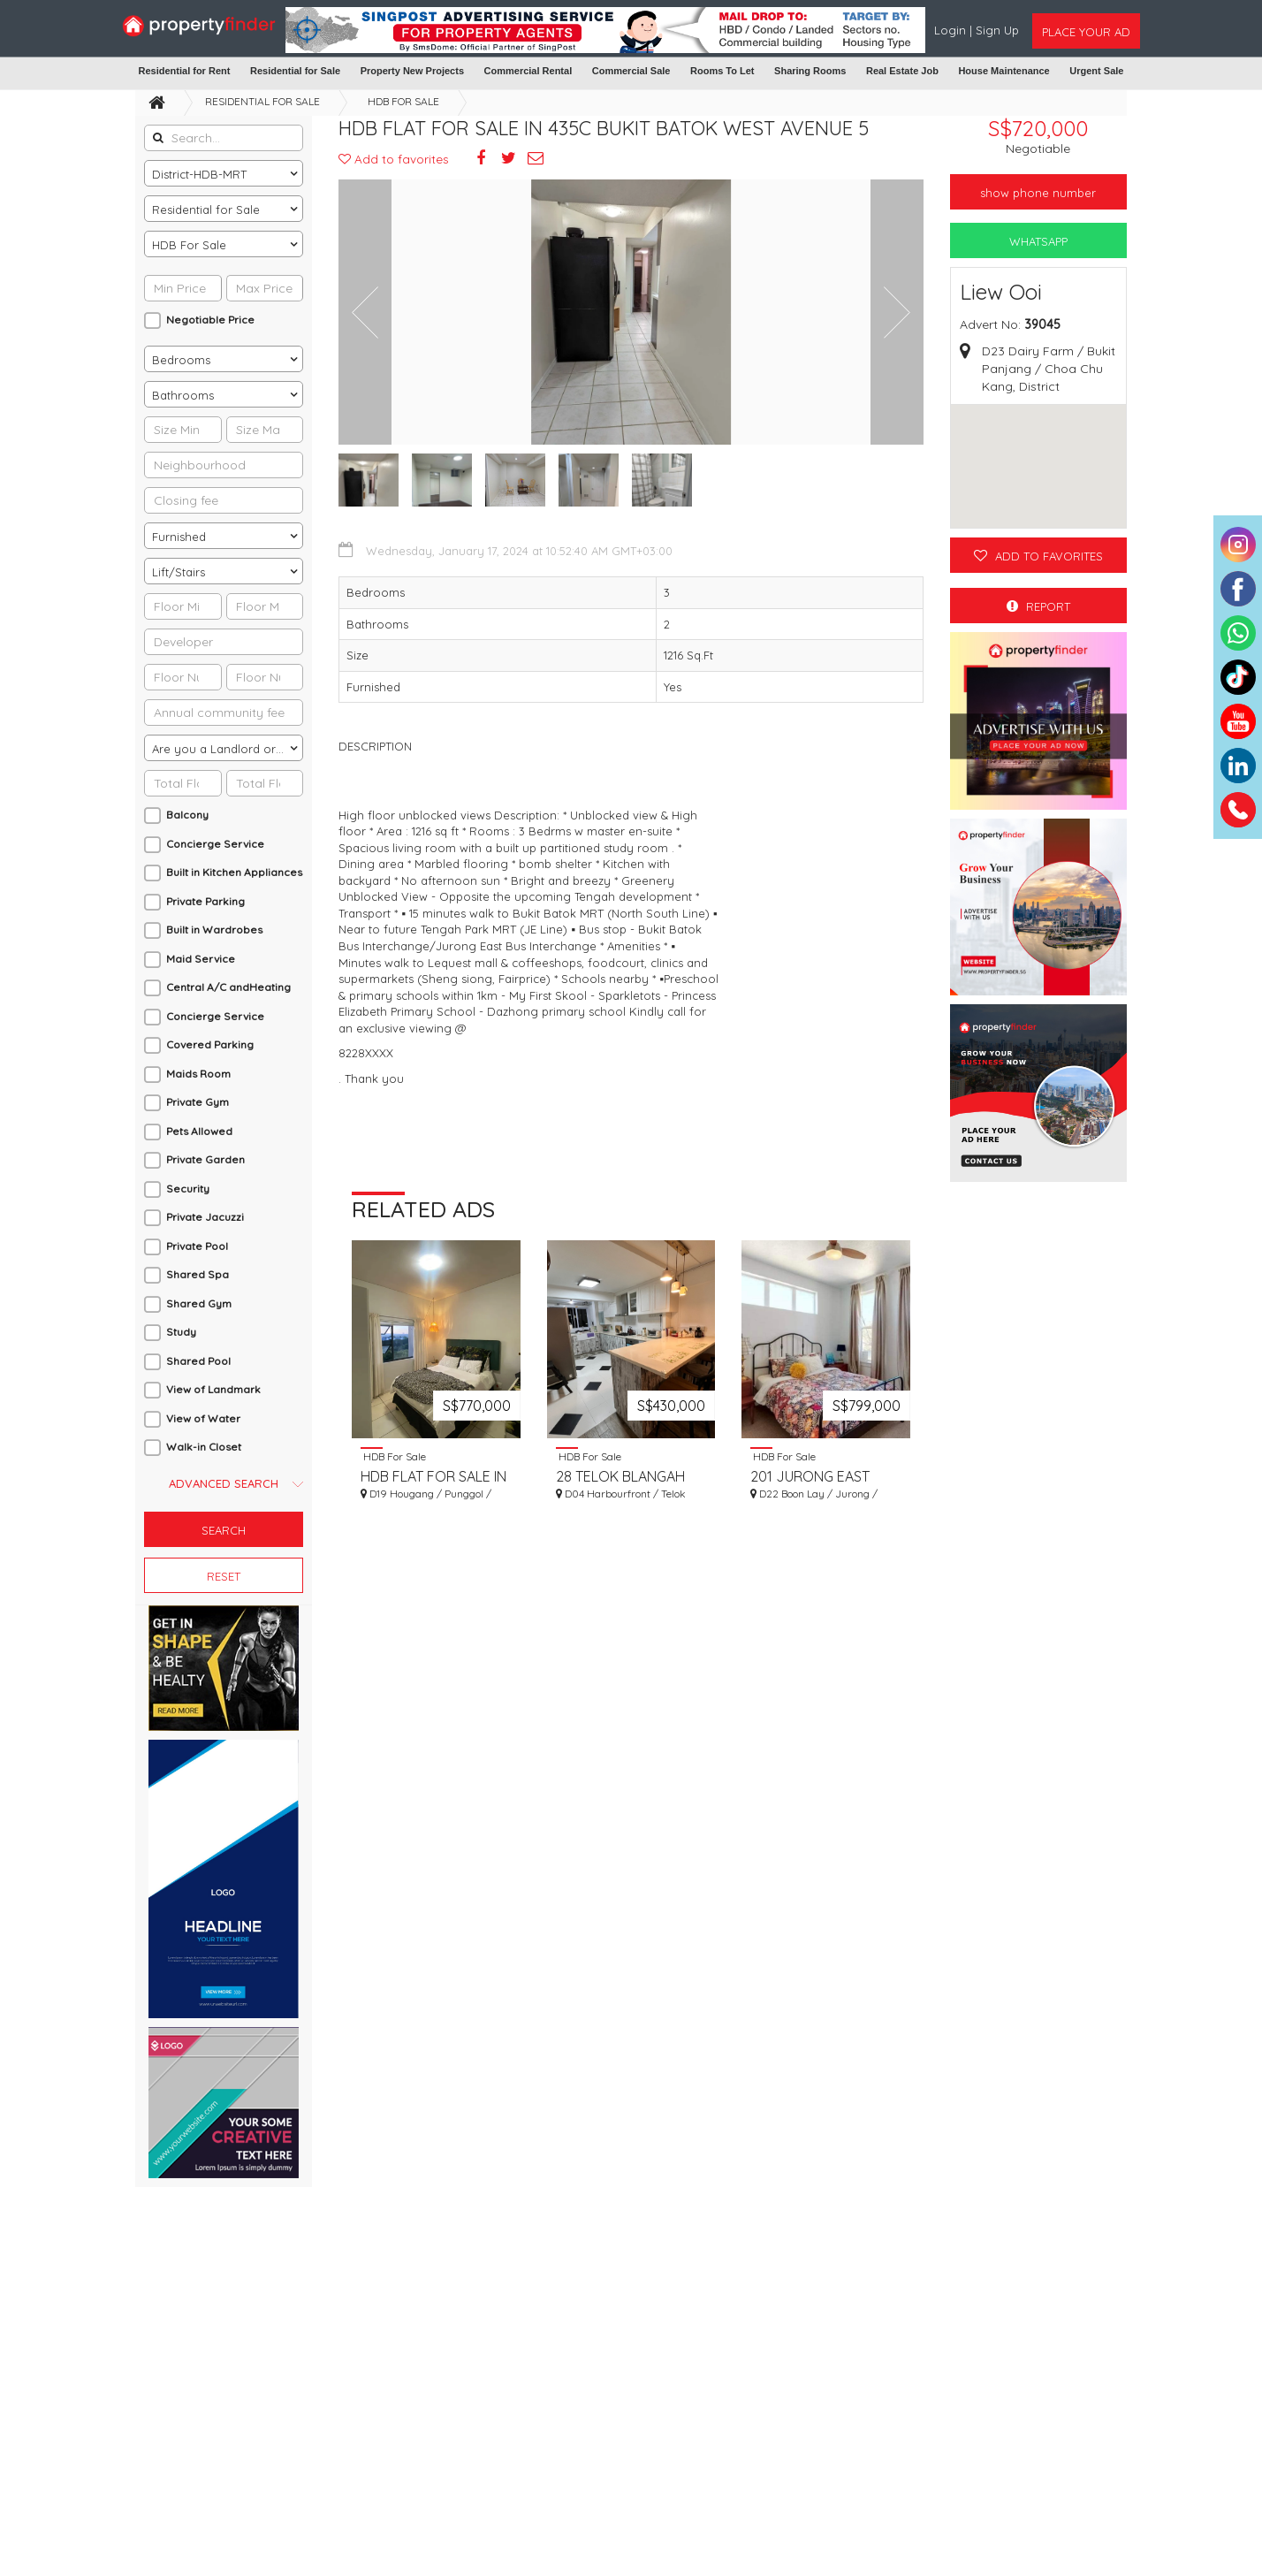 This screenshot has width=1262, height=2576. What do you see at coordinates (179, 537) in the screenshot?
I see `Furnished [textbox]` at bounding box center [179, 537].